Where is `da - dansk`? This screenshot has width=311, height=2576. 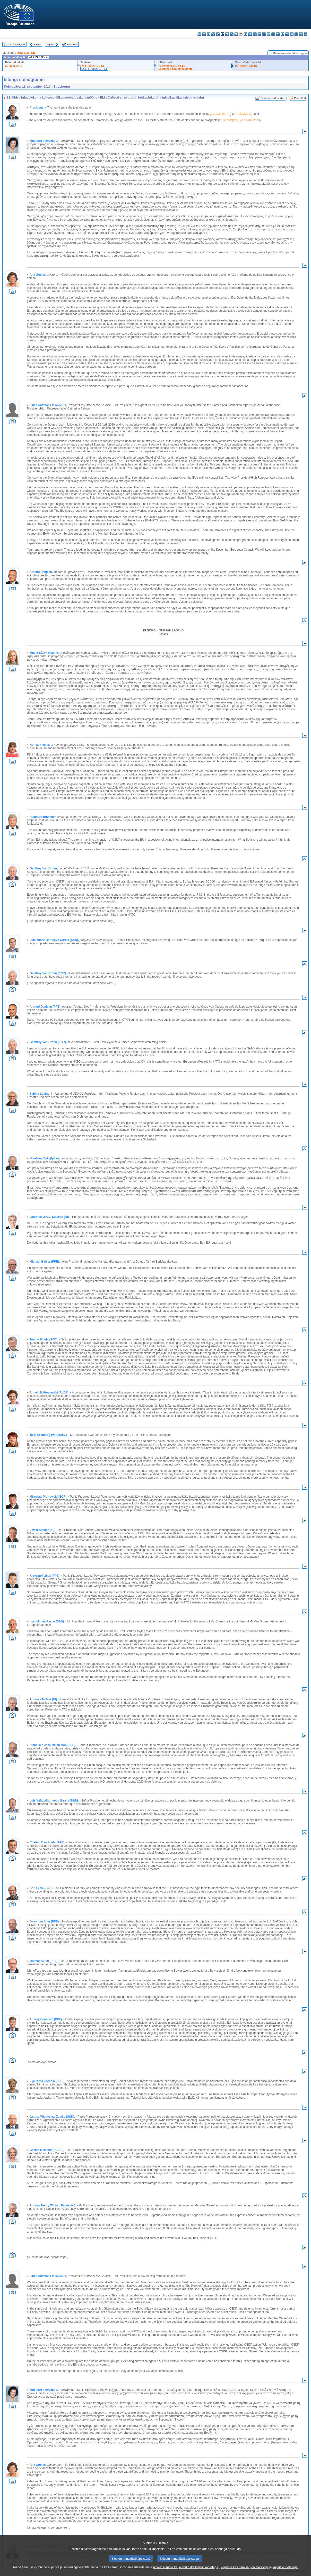 da - dansk is located at coordinates (213, 34).